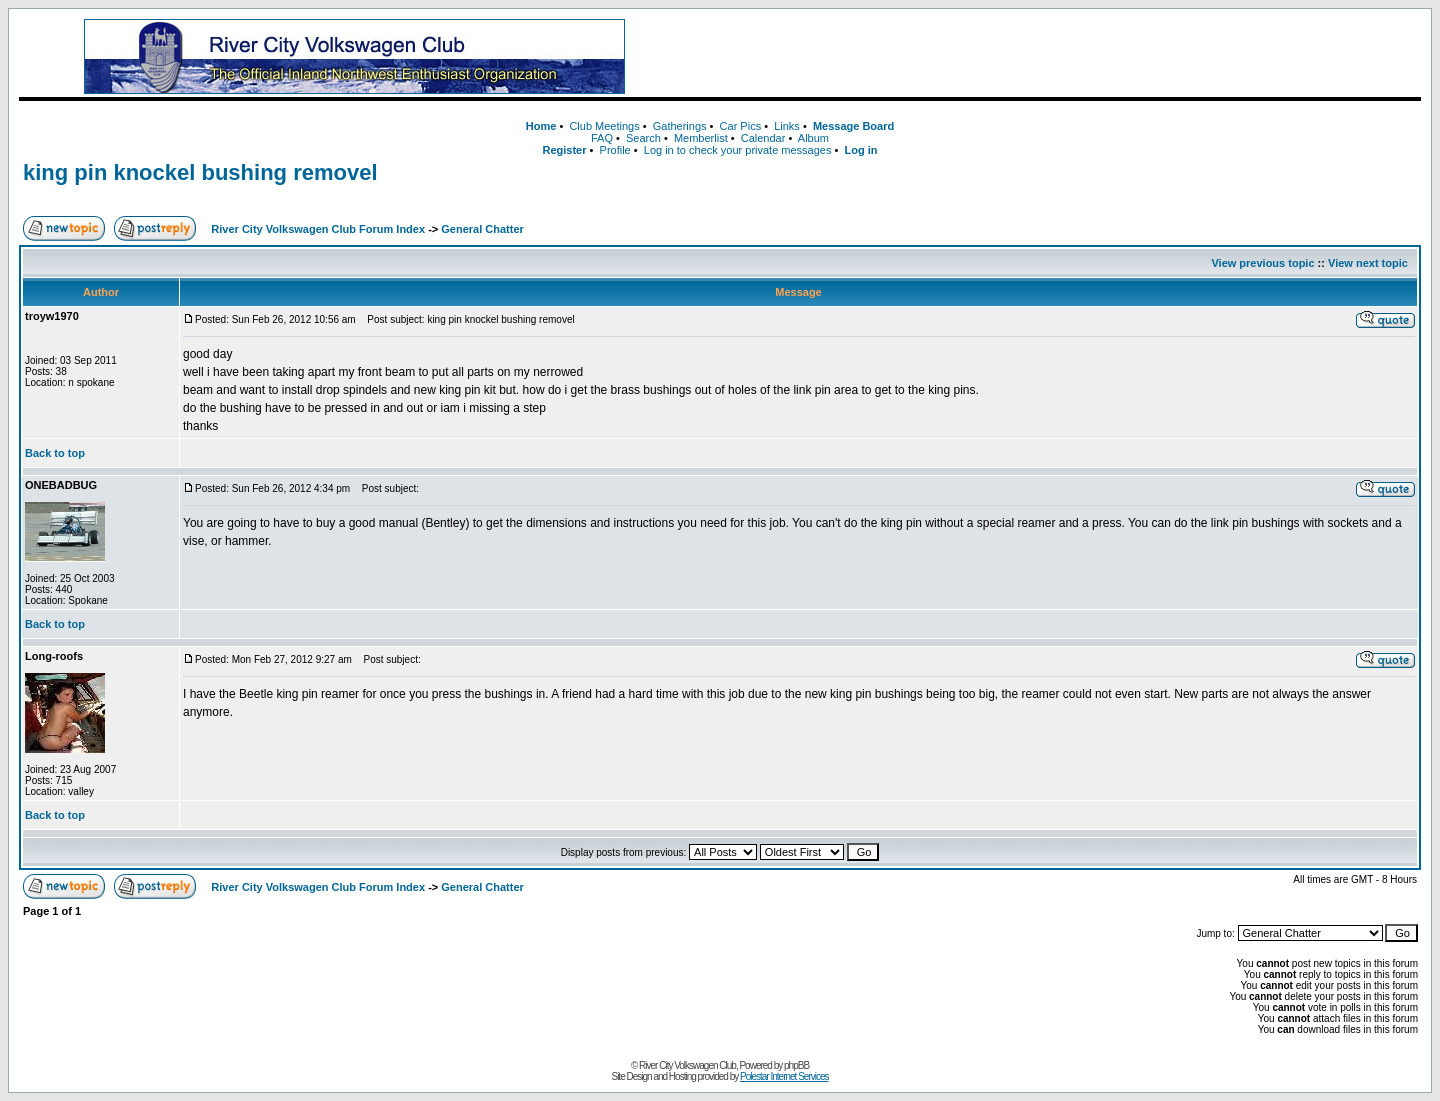  I want to click on king pin knockel bushing removel, so click(200, 172).